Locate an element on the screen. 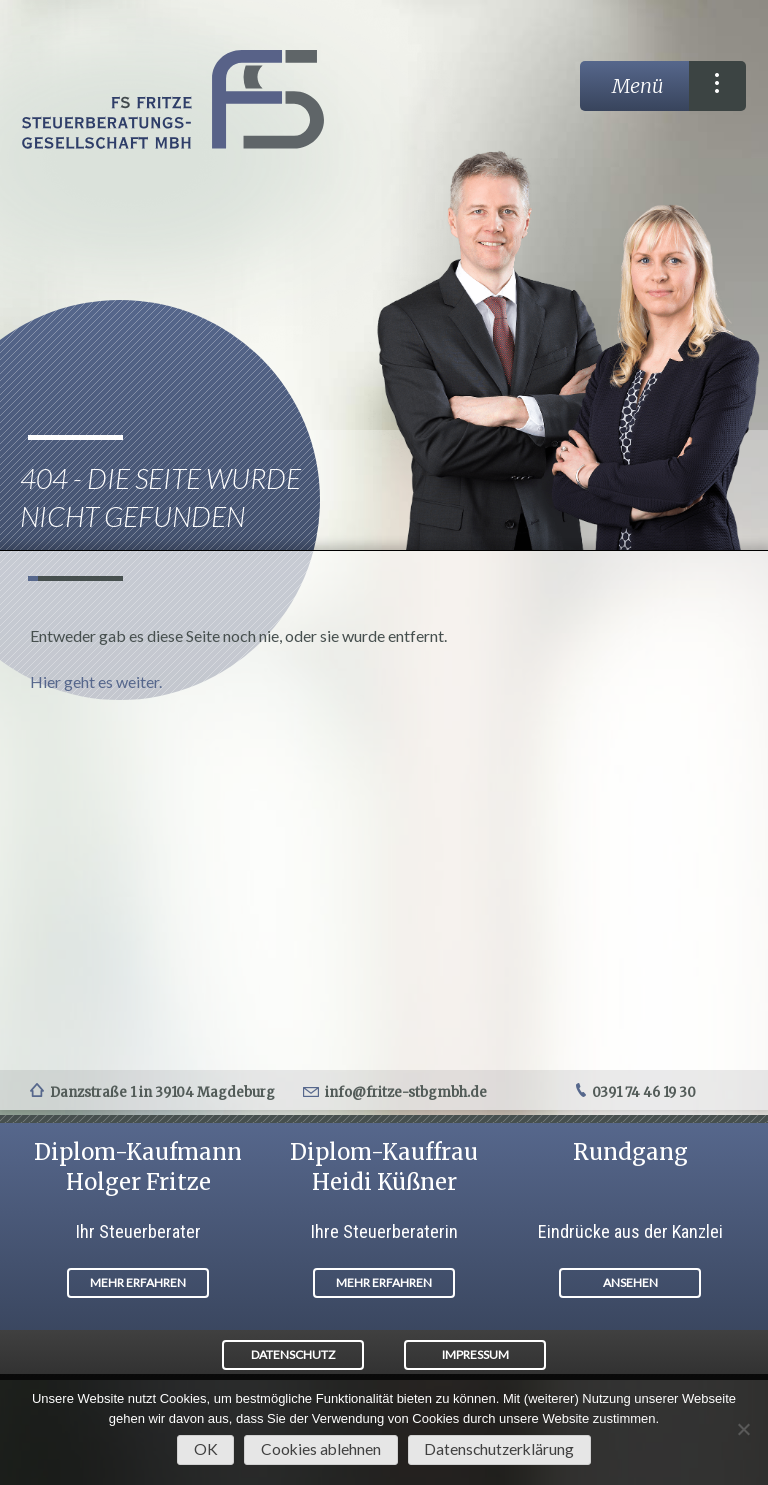  Cookies ablehnen is located at coordinates (321, 1449).